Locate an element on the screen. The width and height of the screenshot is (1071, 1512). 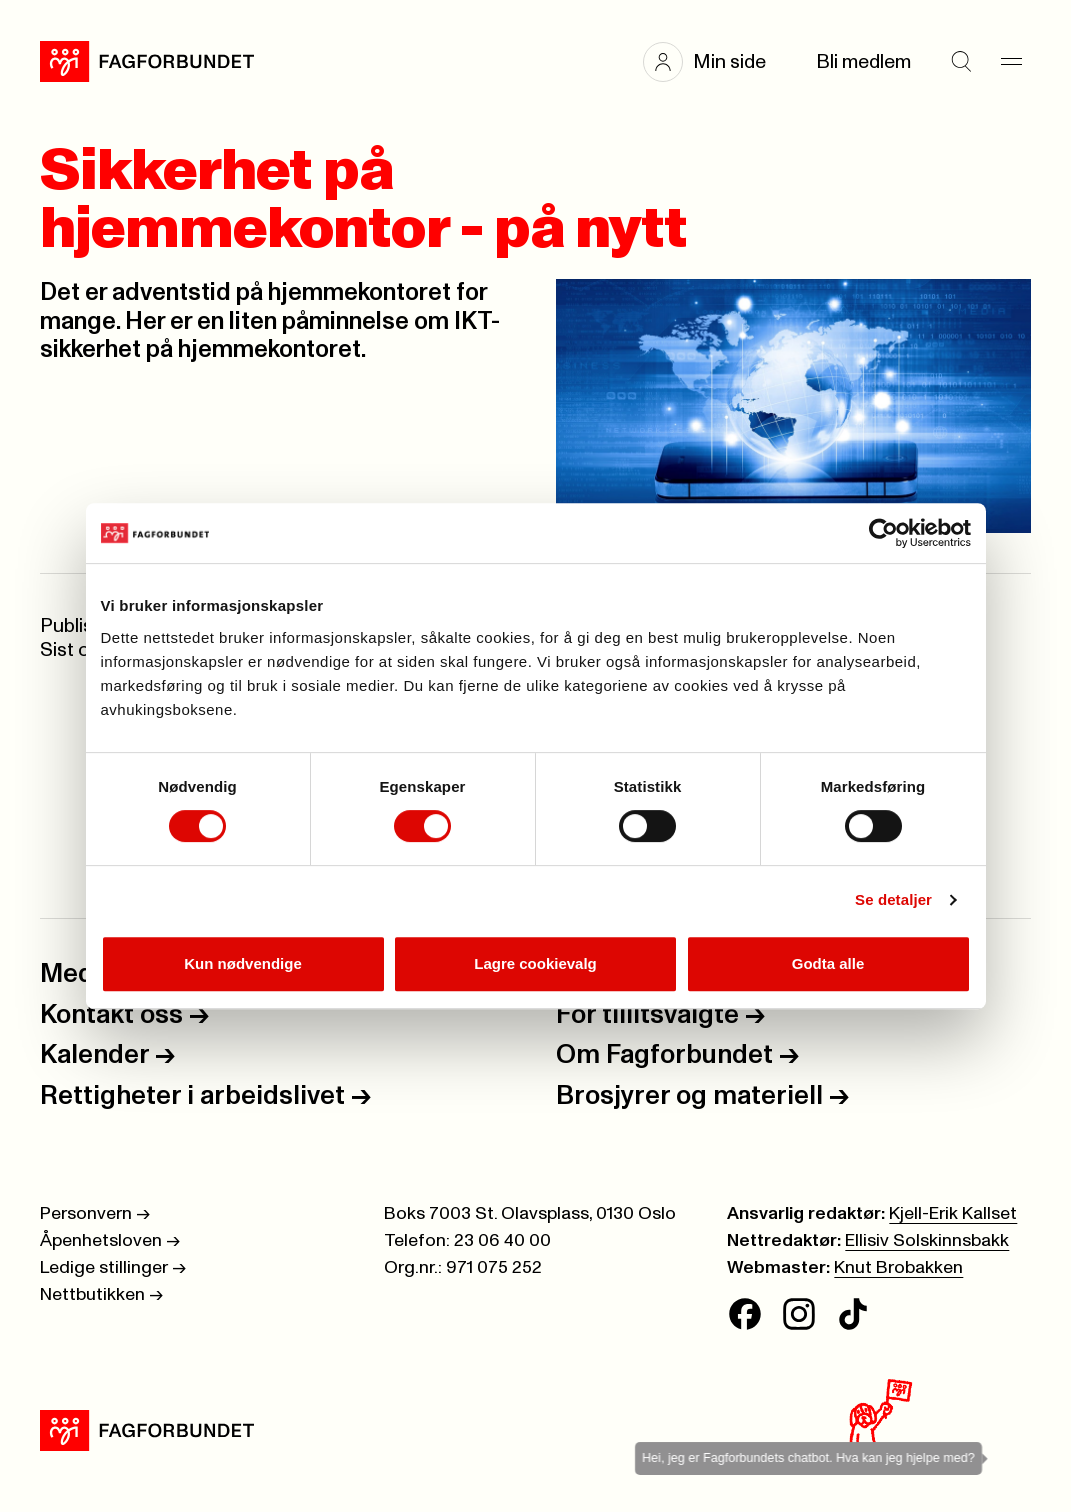
Åpenhetsloven is located at coordinates (110, 1241).